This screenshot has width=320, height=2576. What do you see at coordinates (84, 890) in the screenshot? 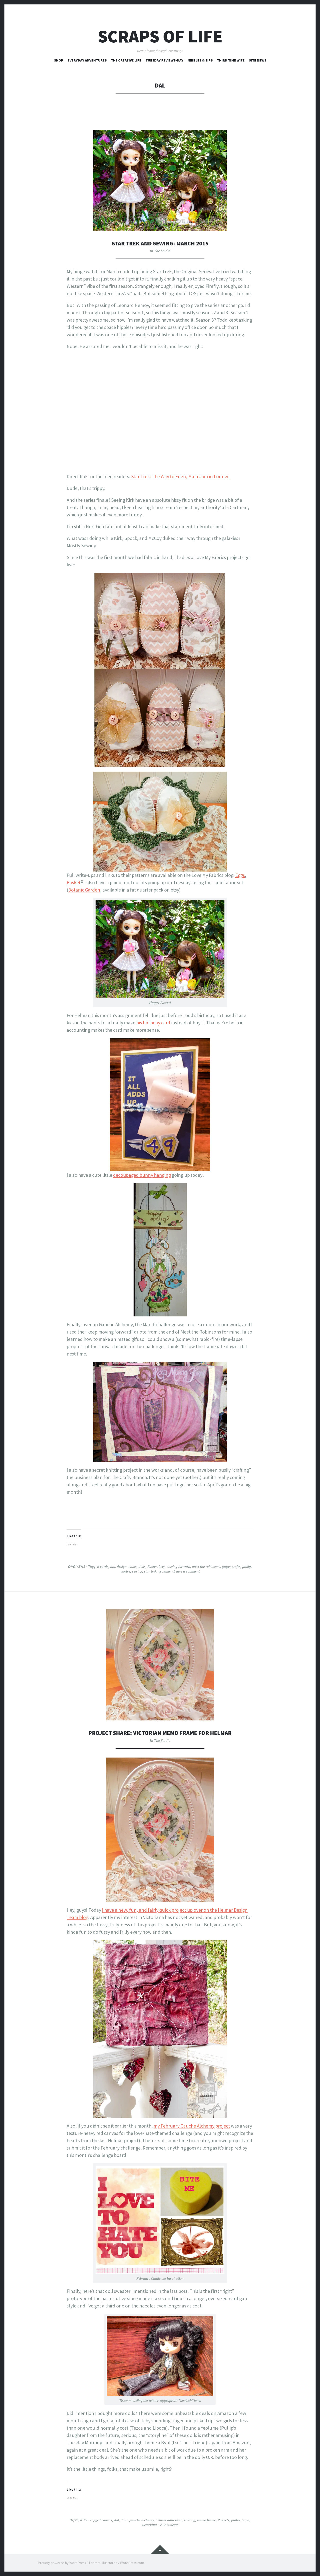
I see `Botanic Garden` at bounding box center [84, 890].